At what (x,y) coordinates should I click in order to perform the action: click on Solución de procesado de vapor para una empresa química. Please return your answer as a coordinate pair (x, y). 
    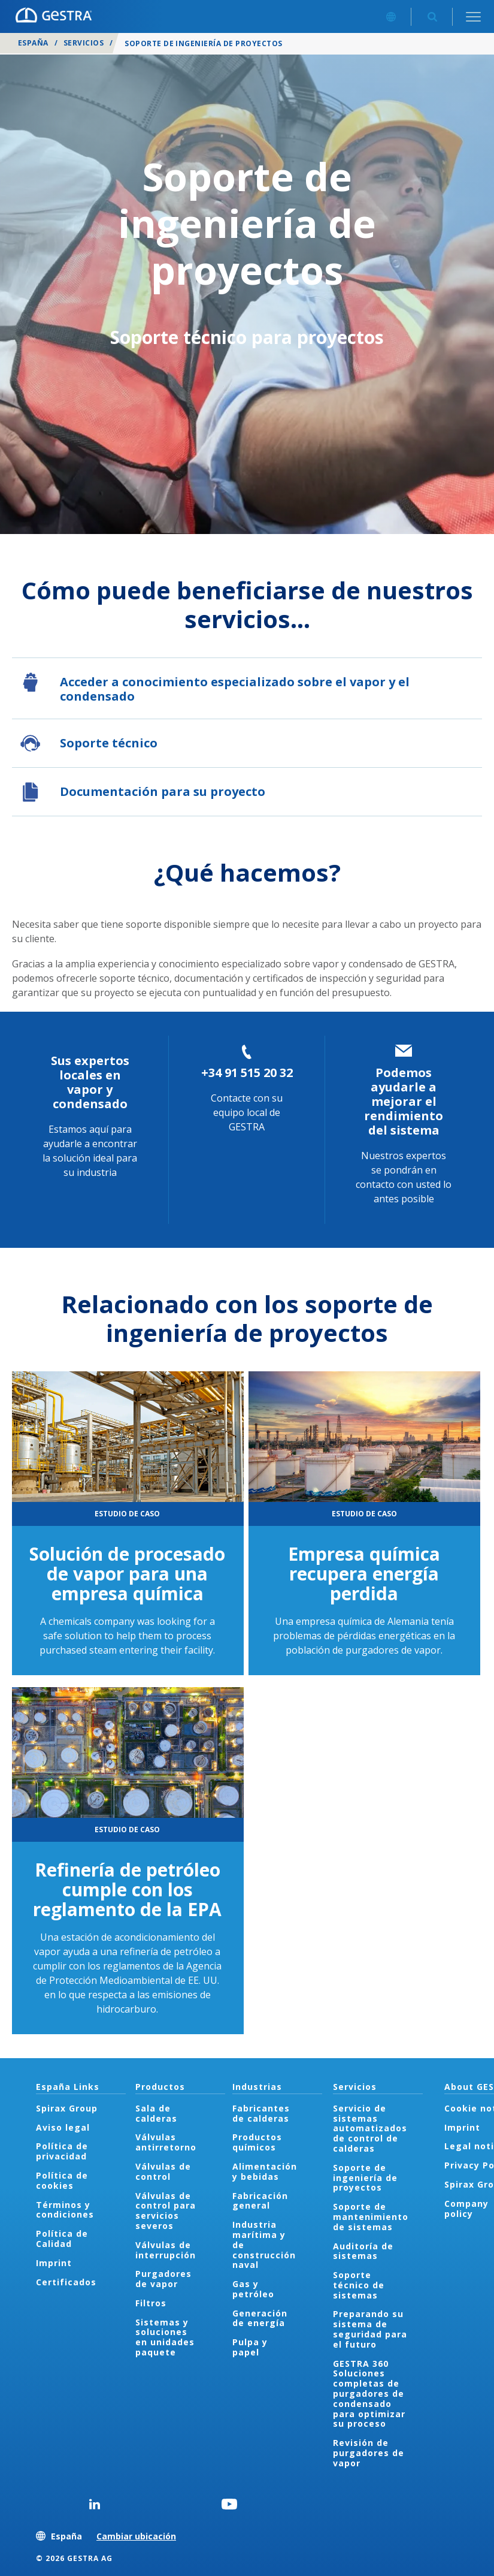
    Looking at the image, I should click on (127, 1574).